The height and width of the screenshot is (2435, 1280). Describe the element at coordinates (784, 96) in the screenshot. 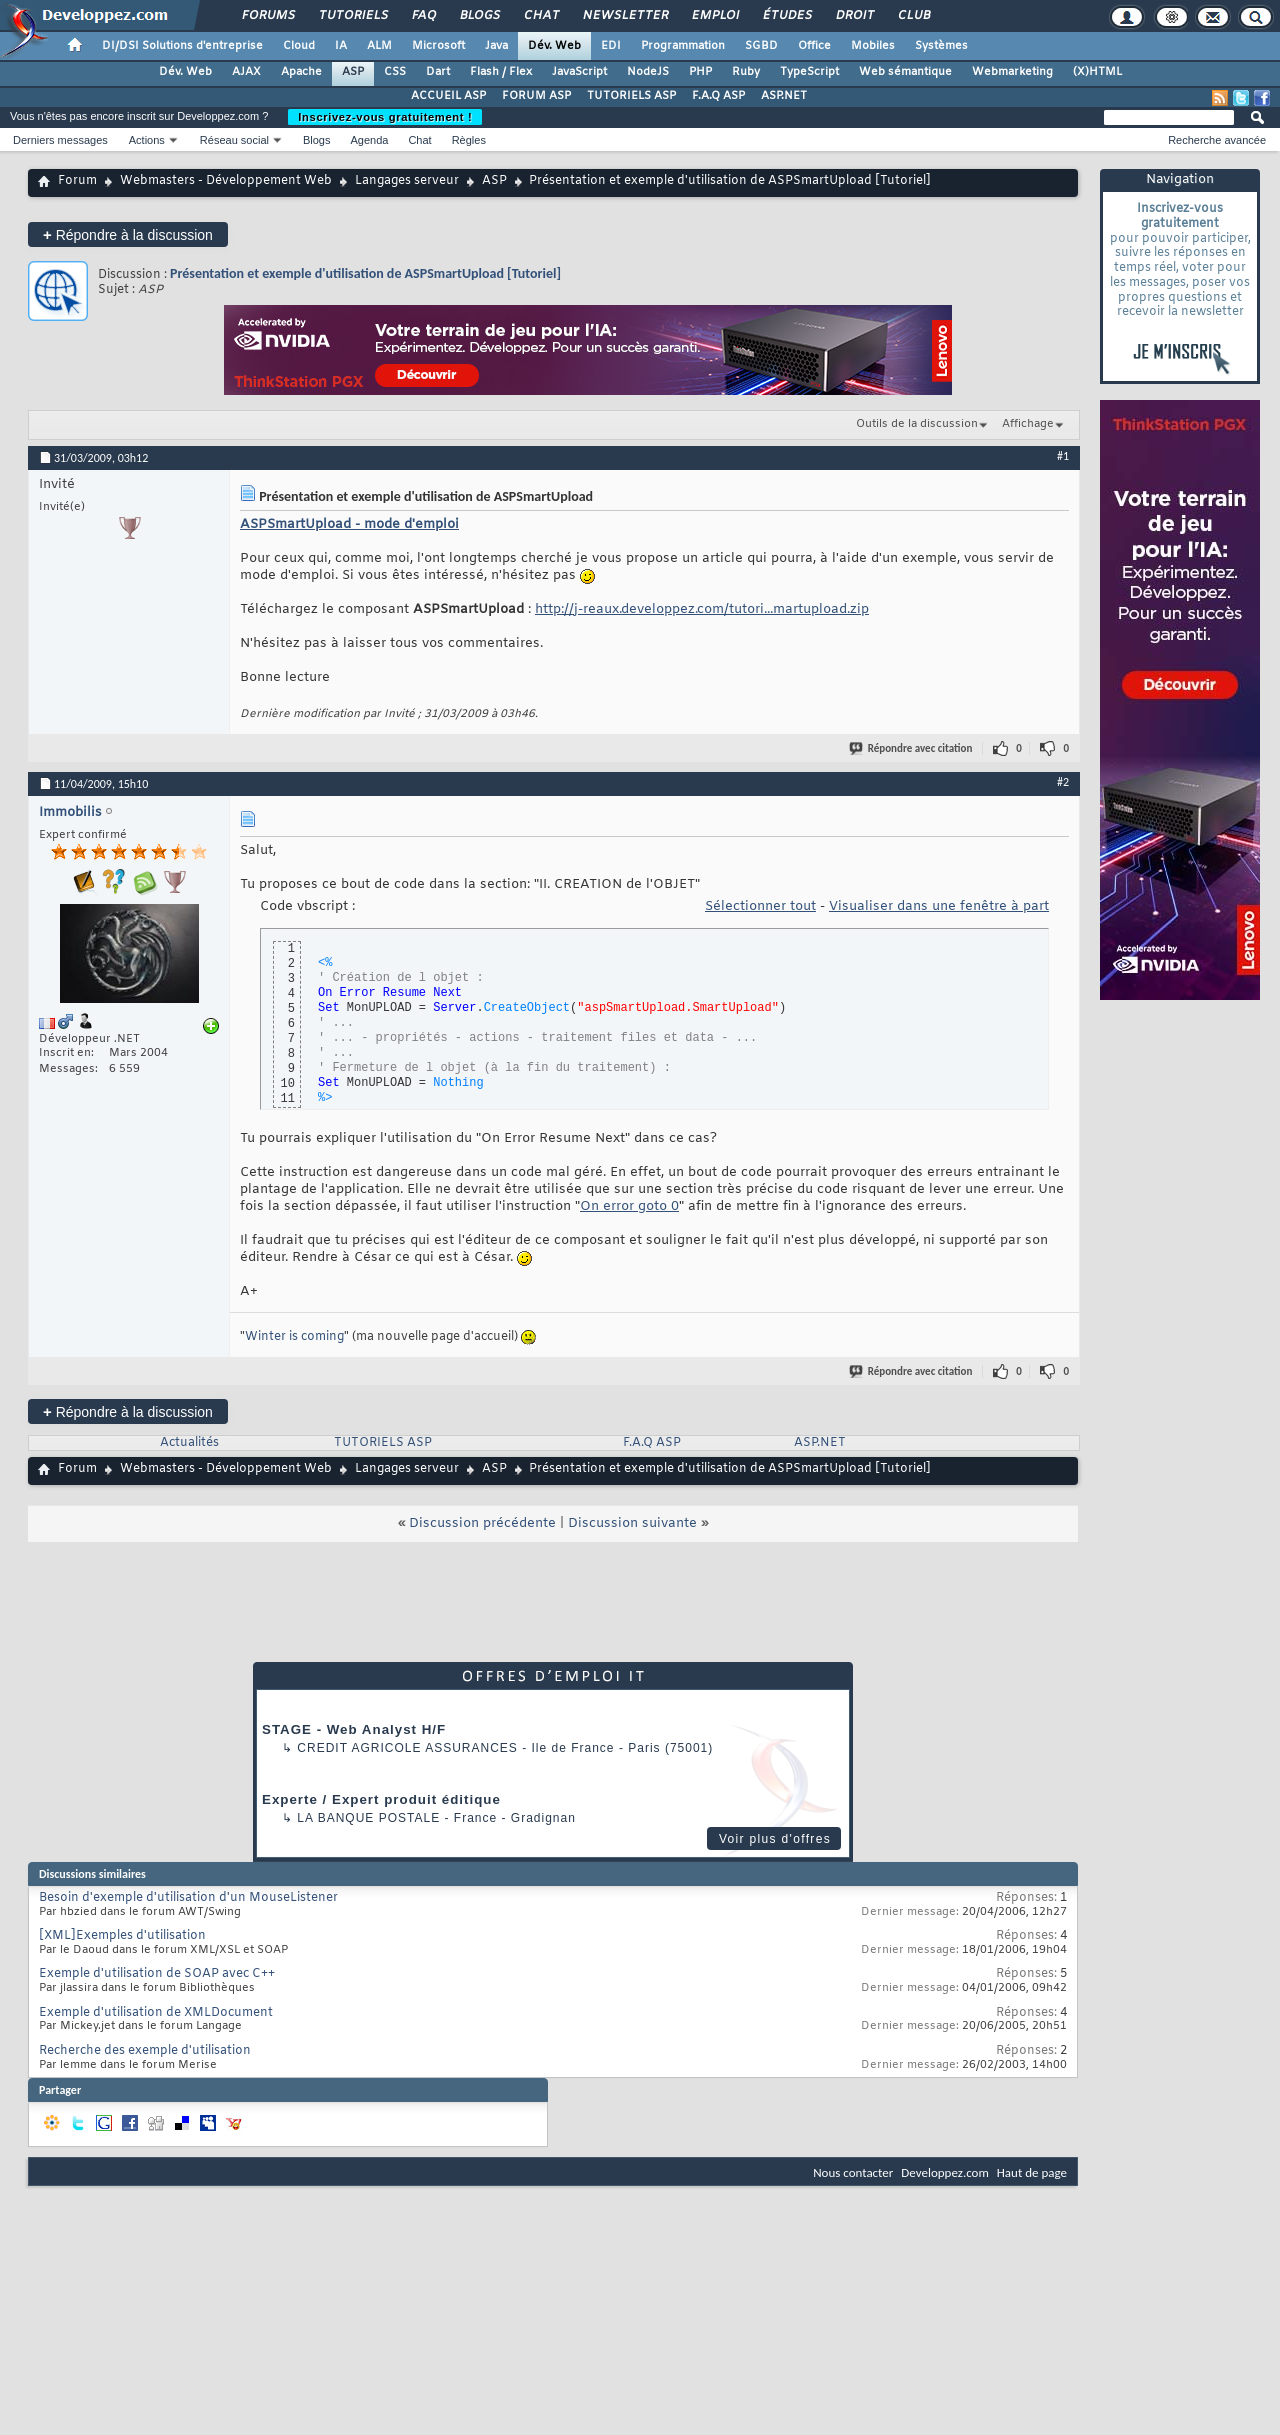

I see `ASP.NET` at that location.